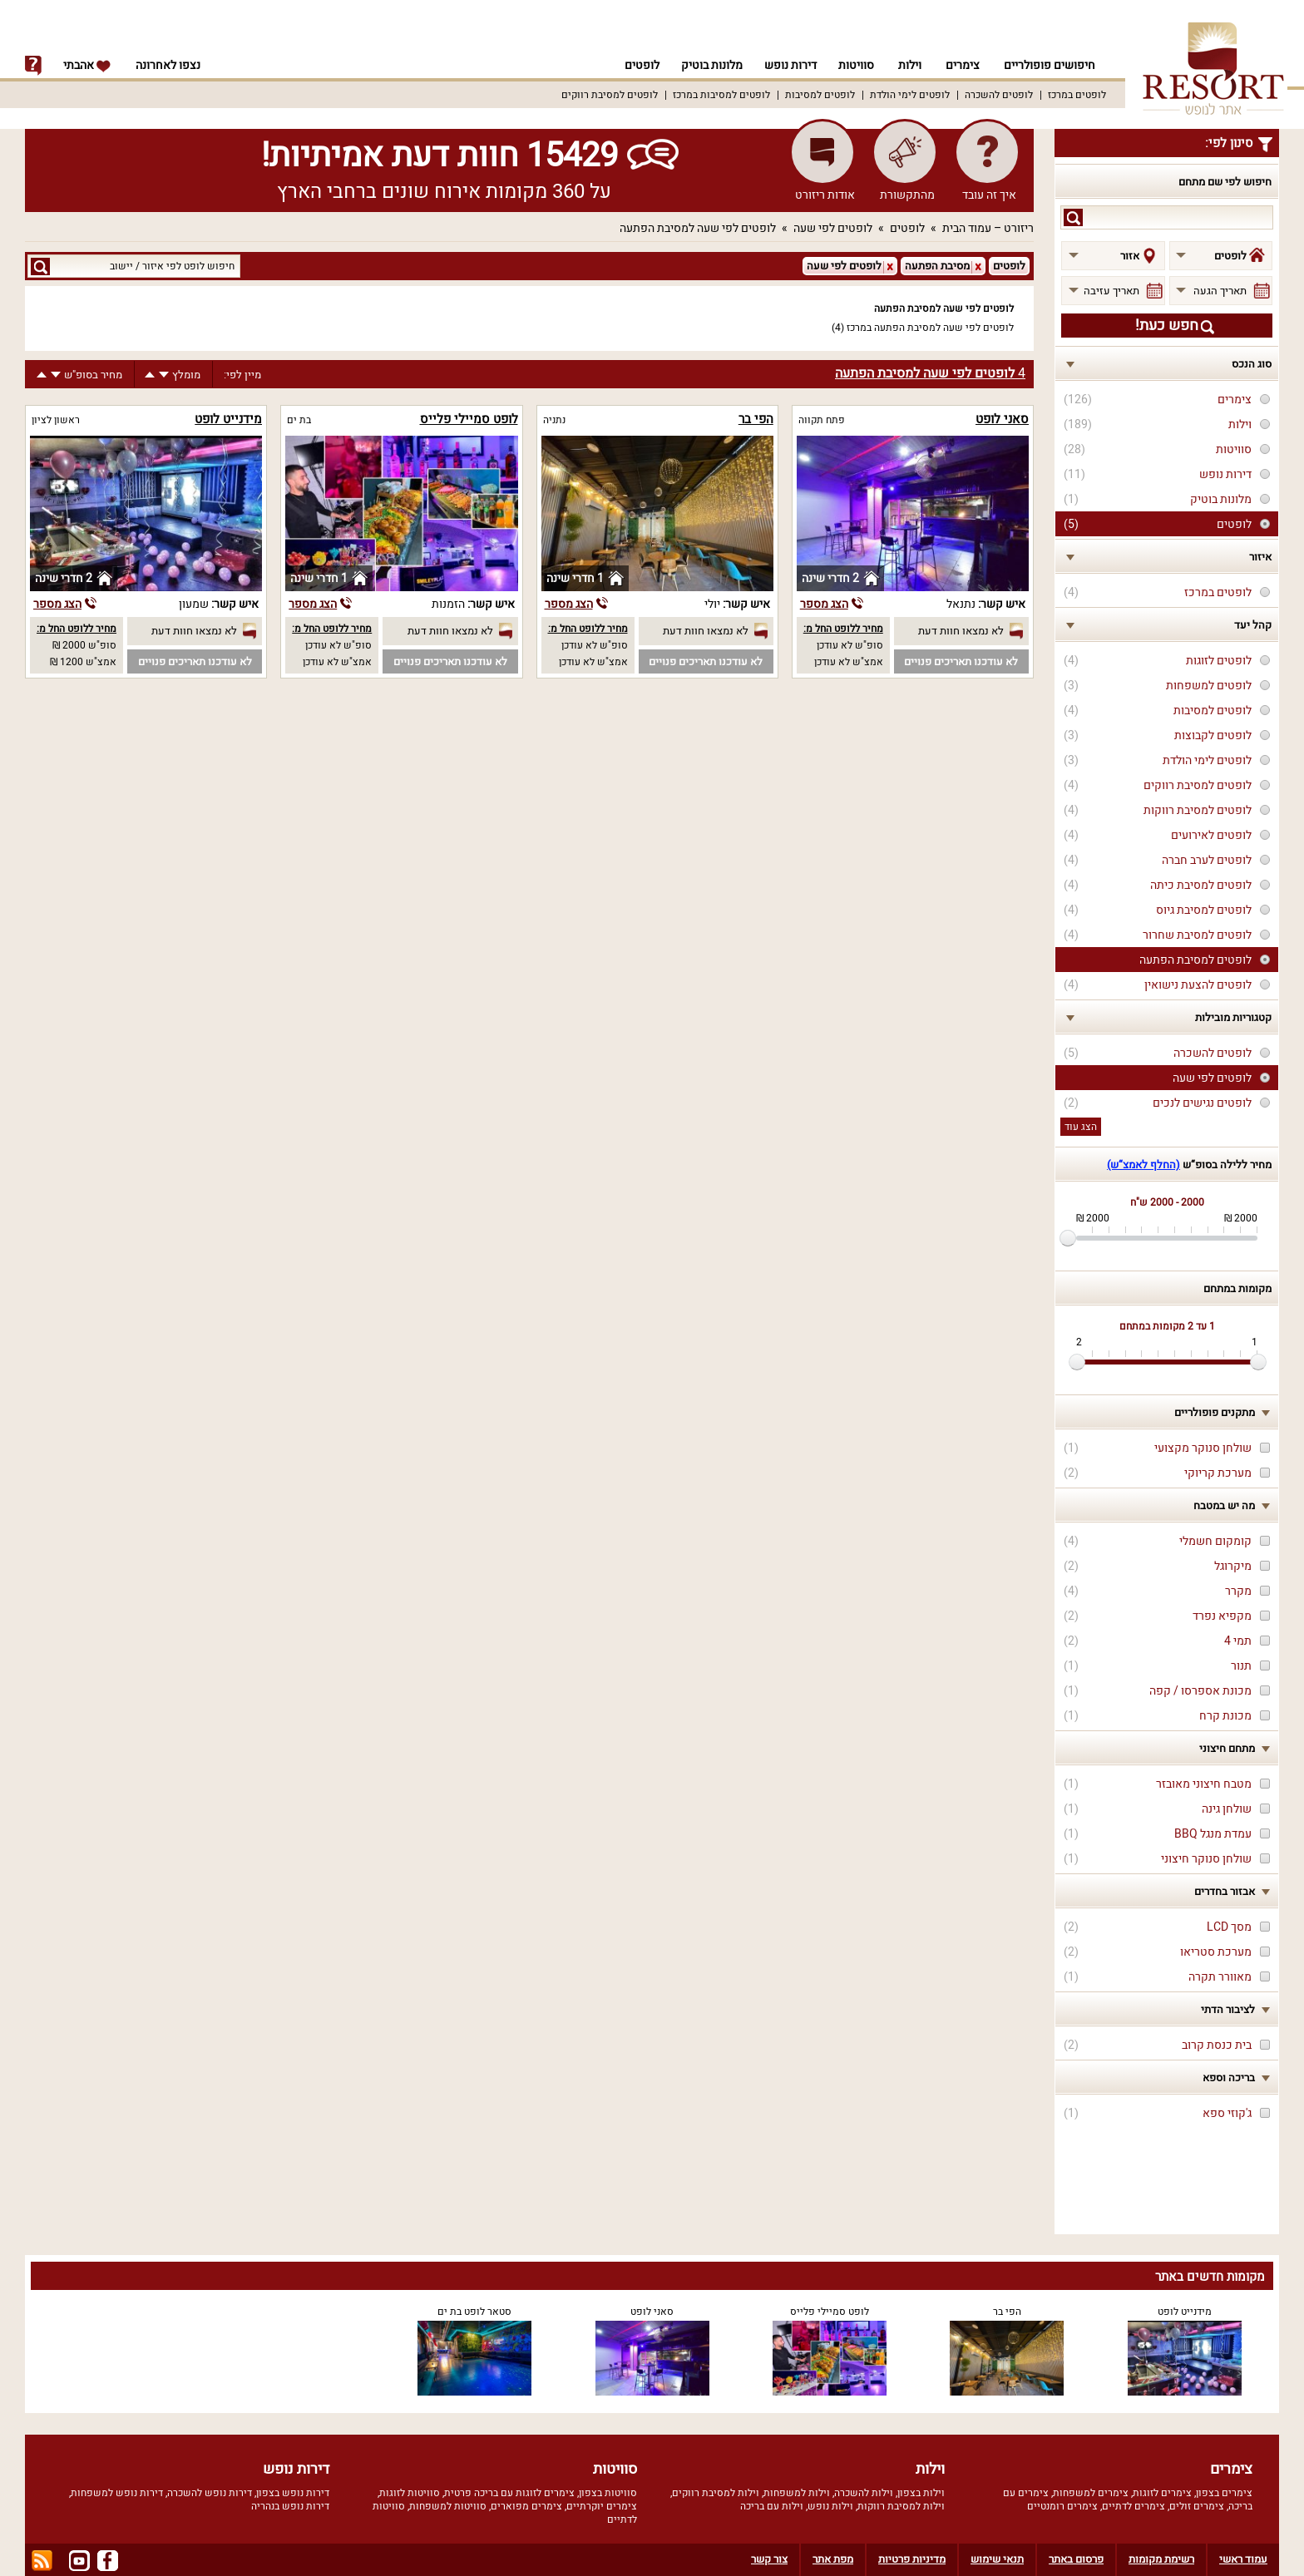 The height and width of the screenshot is (2576, 1304). I want to click on ריזורט – עמוד הבית, so click(988, 228).